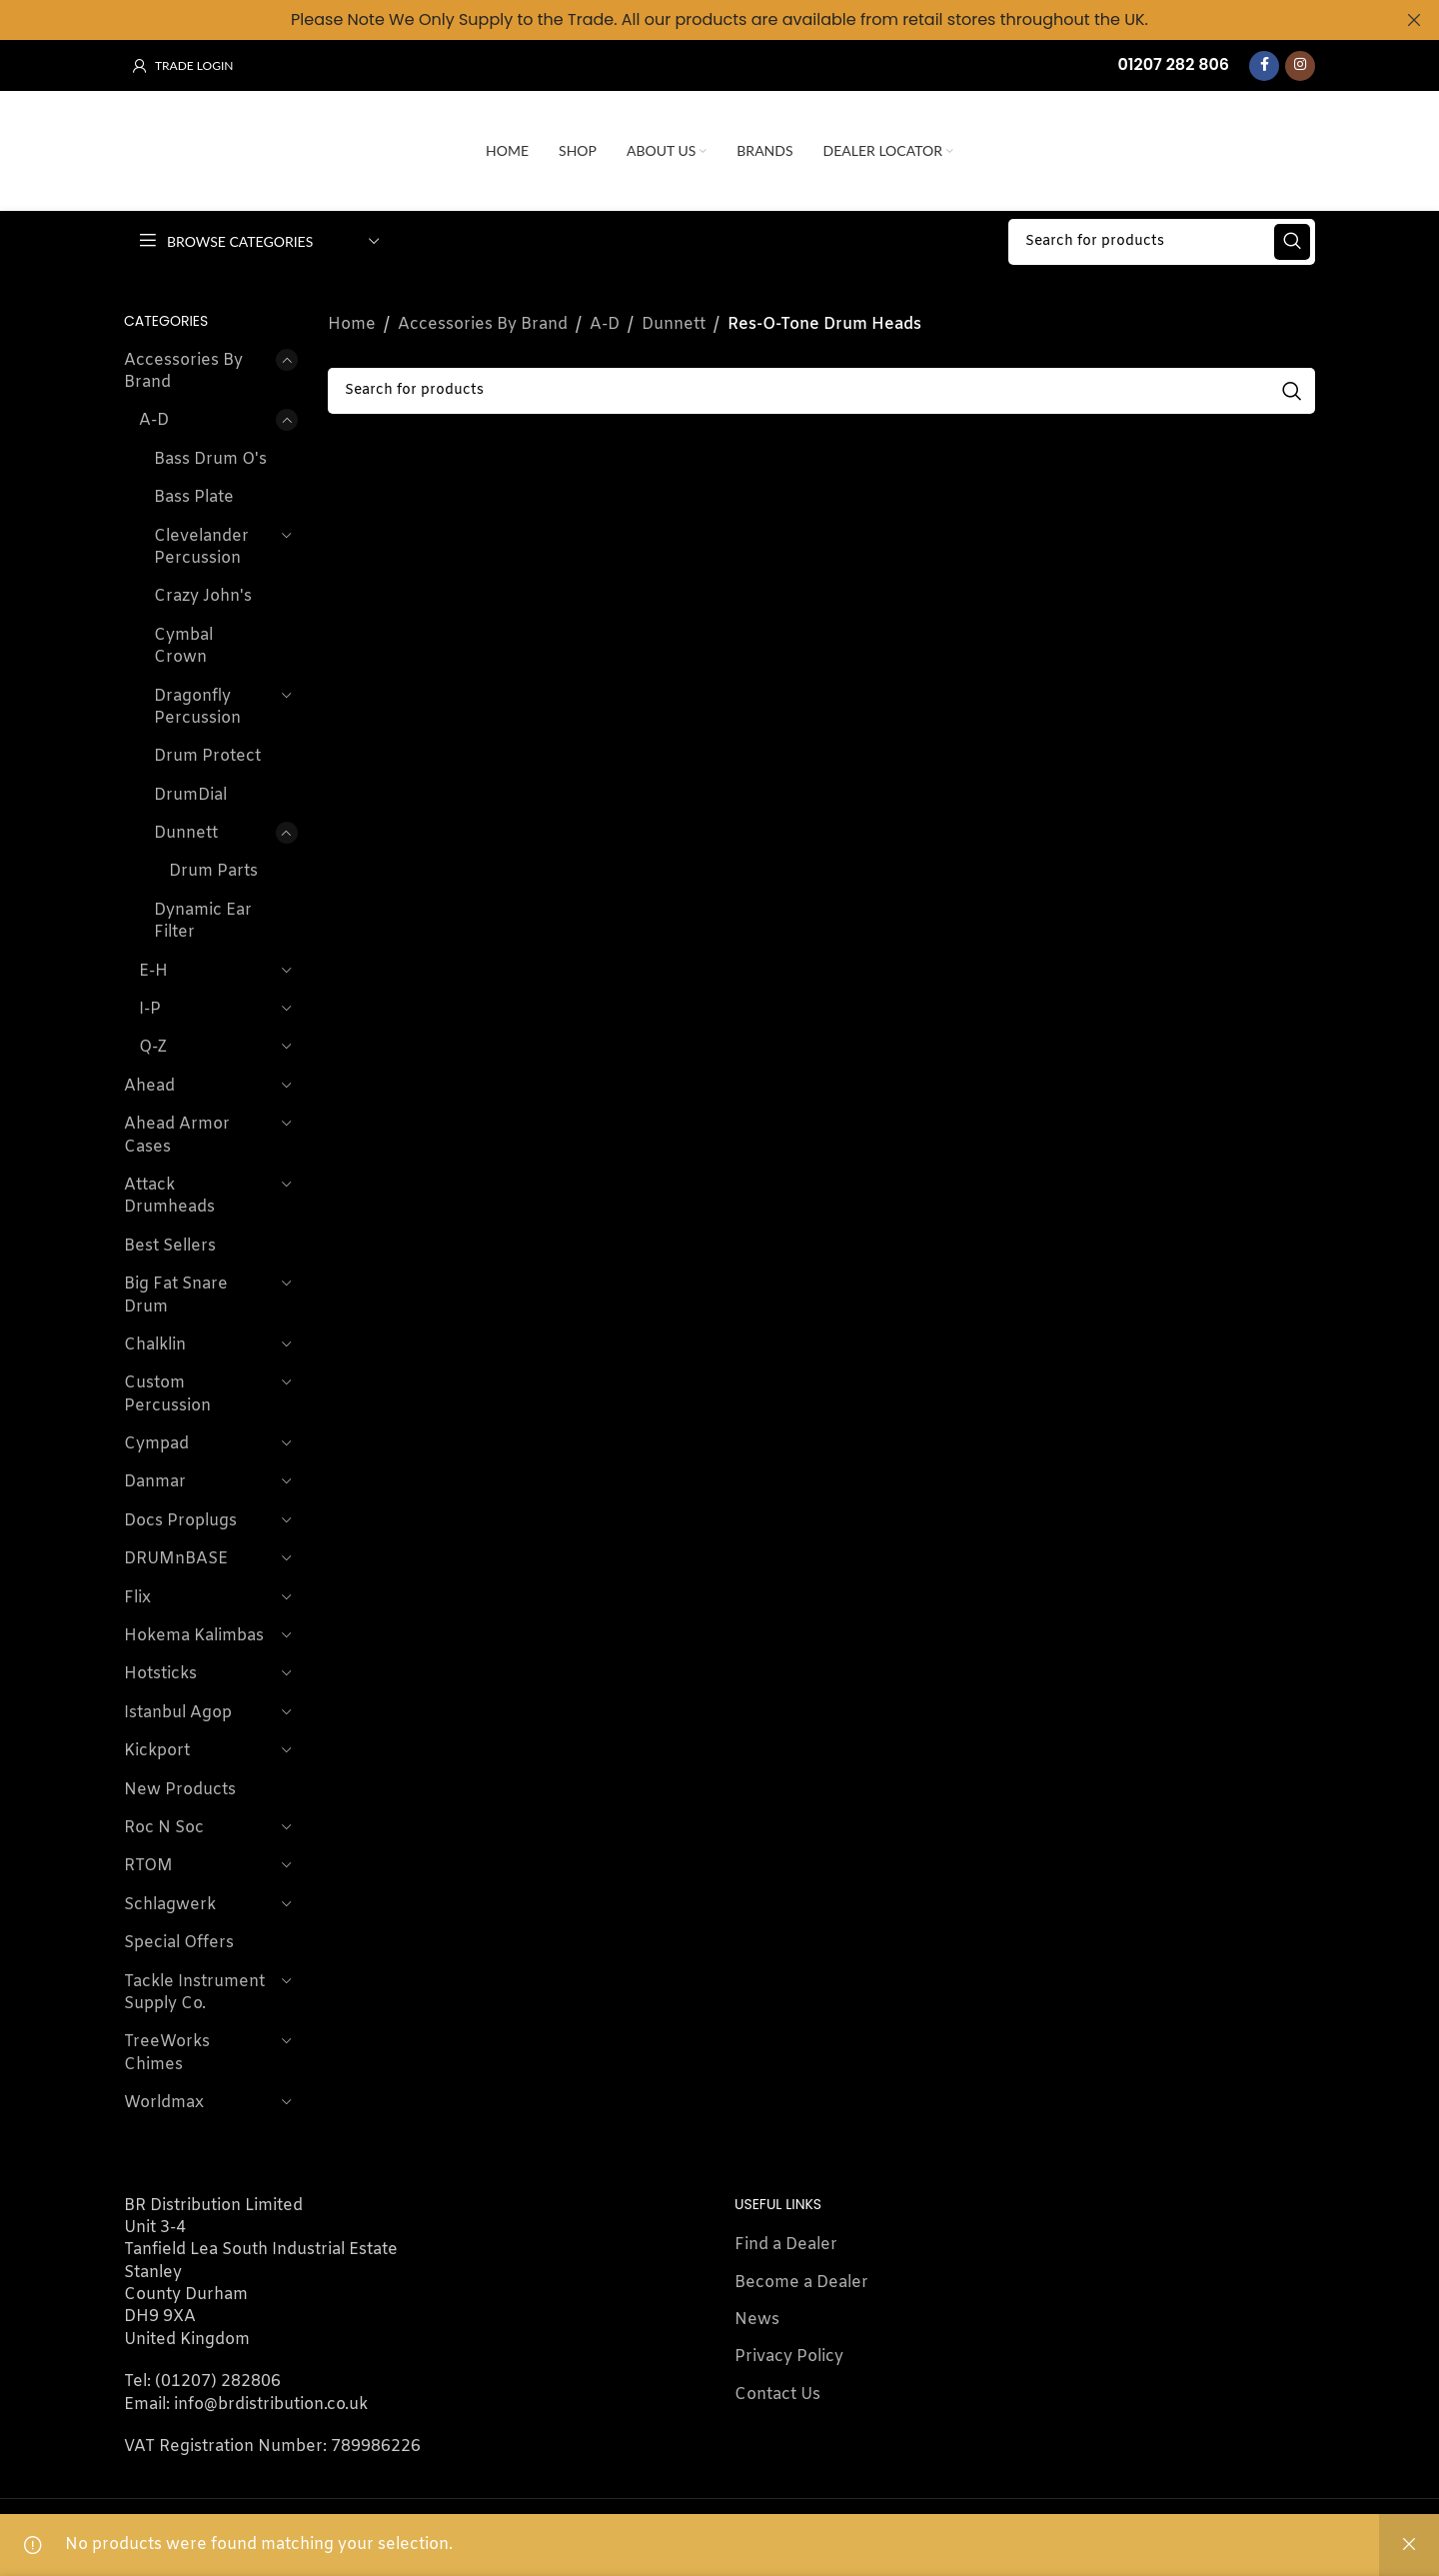  Describe the element at coordinates (194, 1635) in the screenshot. I see `Hokema Kalimbas` at that location.